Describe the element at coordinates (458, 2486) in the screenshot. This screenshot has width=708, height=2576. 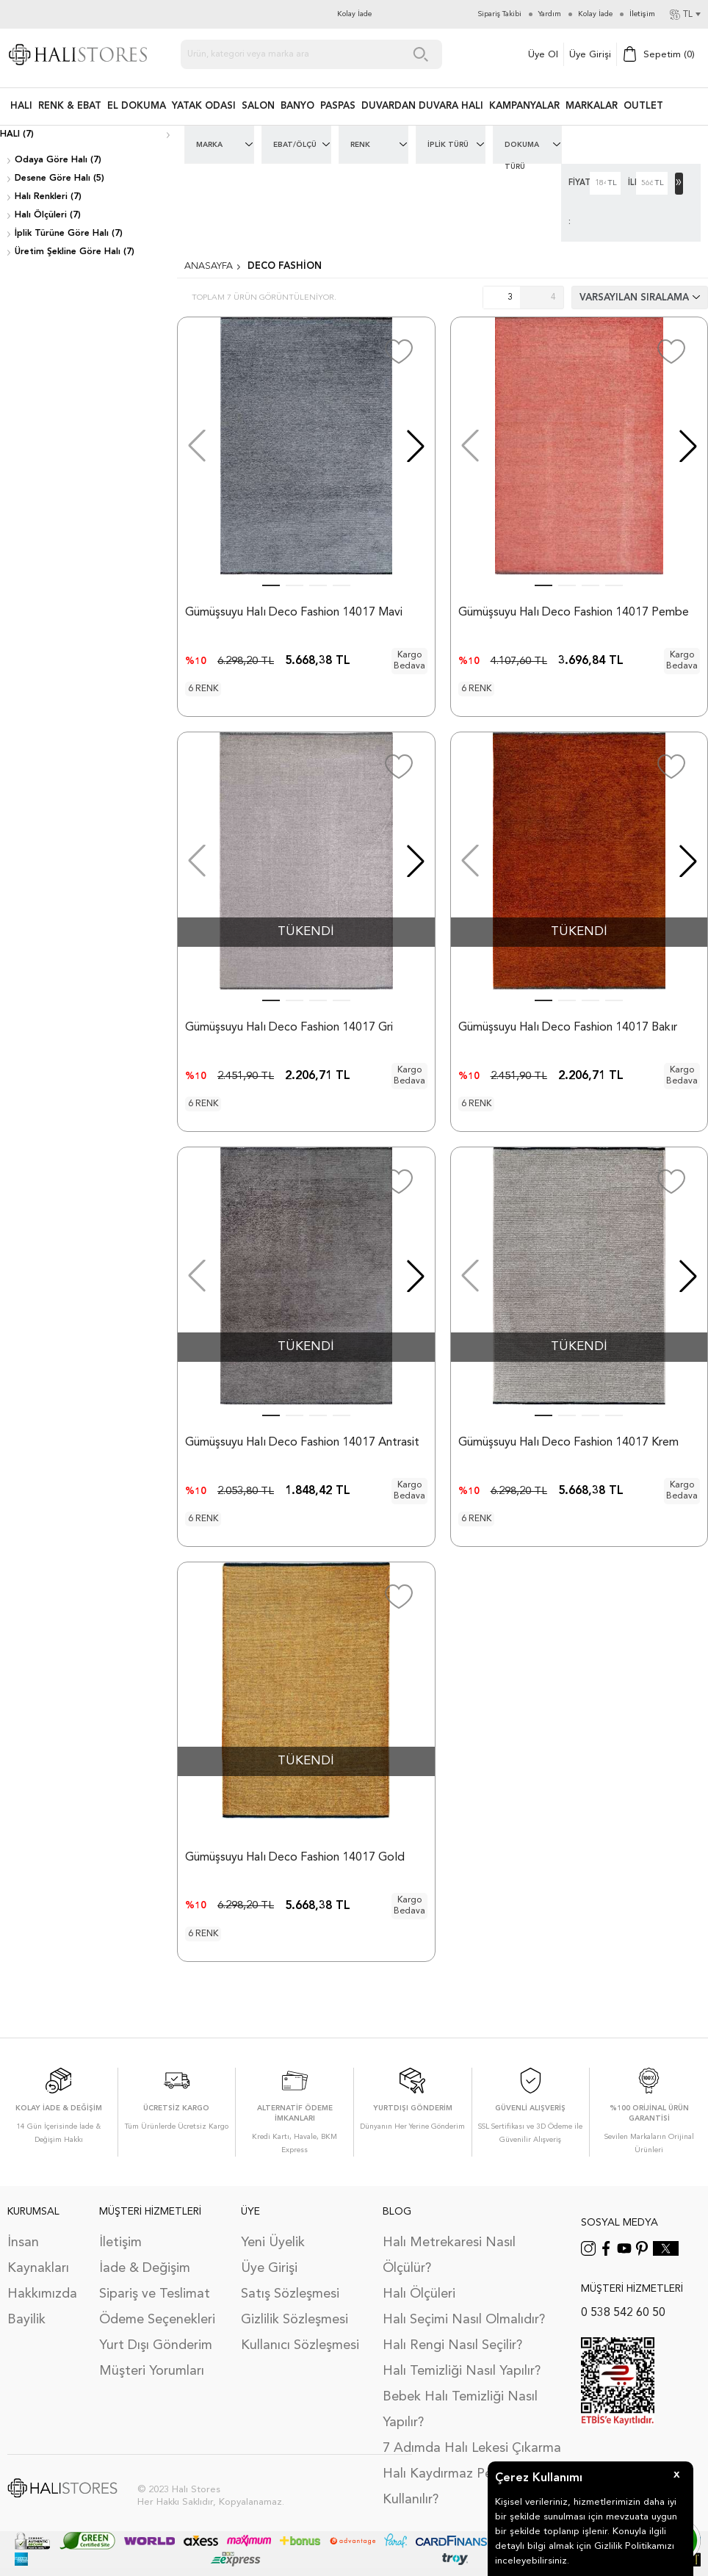
I see `Halı Kaydırmaz Ped Nasıl Kullanılır?` at that location.